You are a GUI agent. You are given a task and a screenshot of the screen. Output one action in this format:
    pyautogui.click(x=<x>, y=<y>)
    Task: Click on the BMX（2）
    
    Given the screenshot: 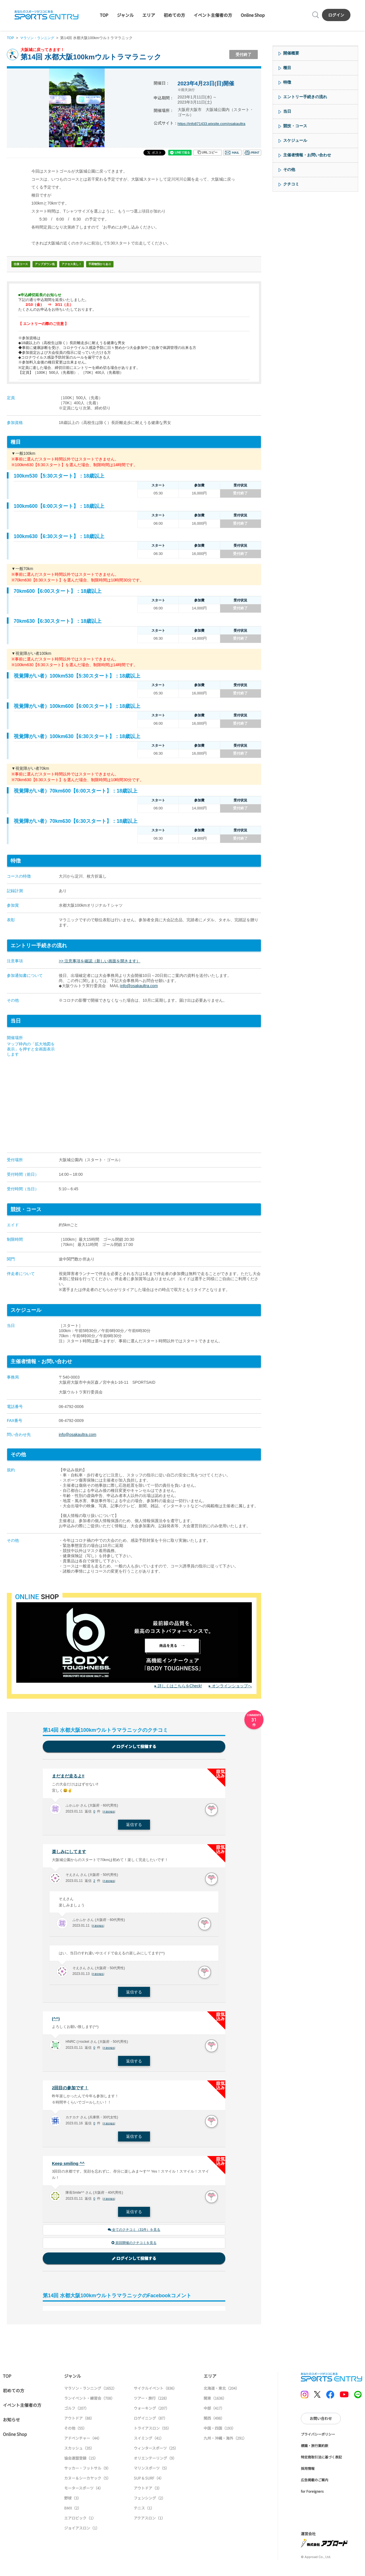 What is the action you would take?
    pyautogui.click(x=72, y=2511)
    